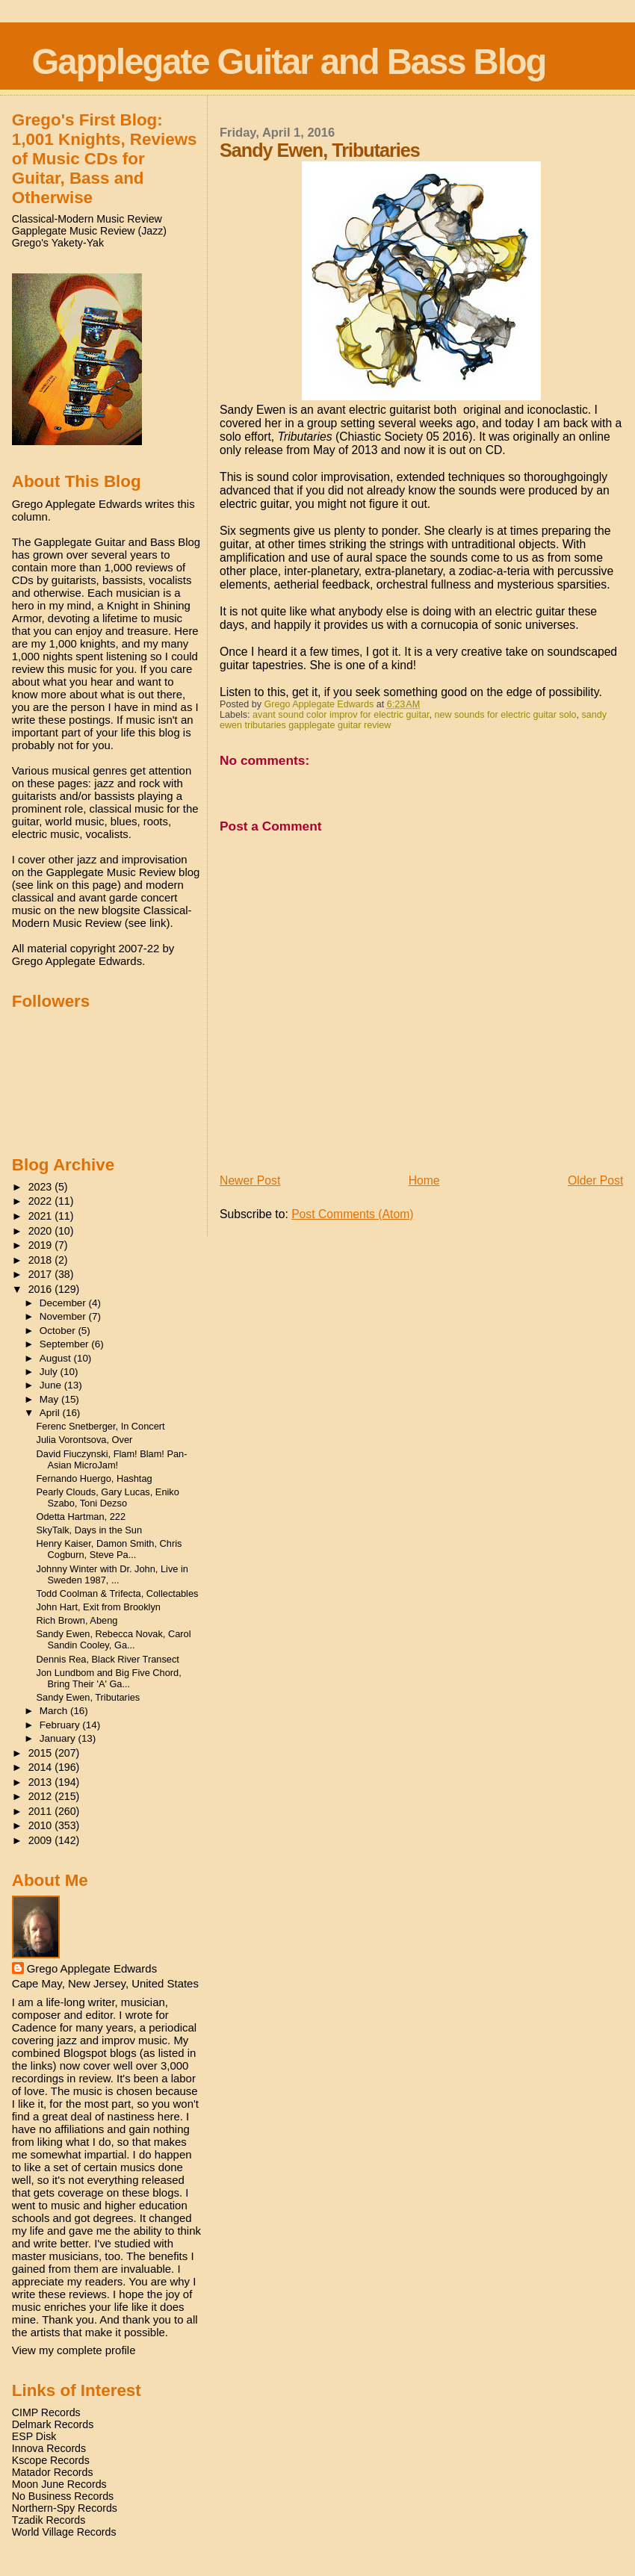  I want to click on Fernando Huergo, Hashtag, so click(94, 1478).